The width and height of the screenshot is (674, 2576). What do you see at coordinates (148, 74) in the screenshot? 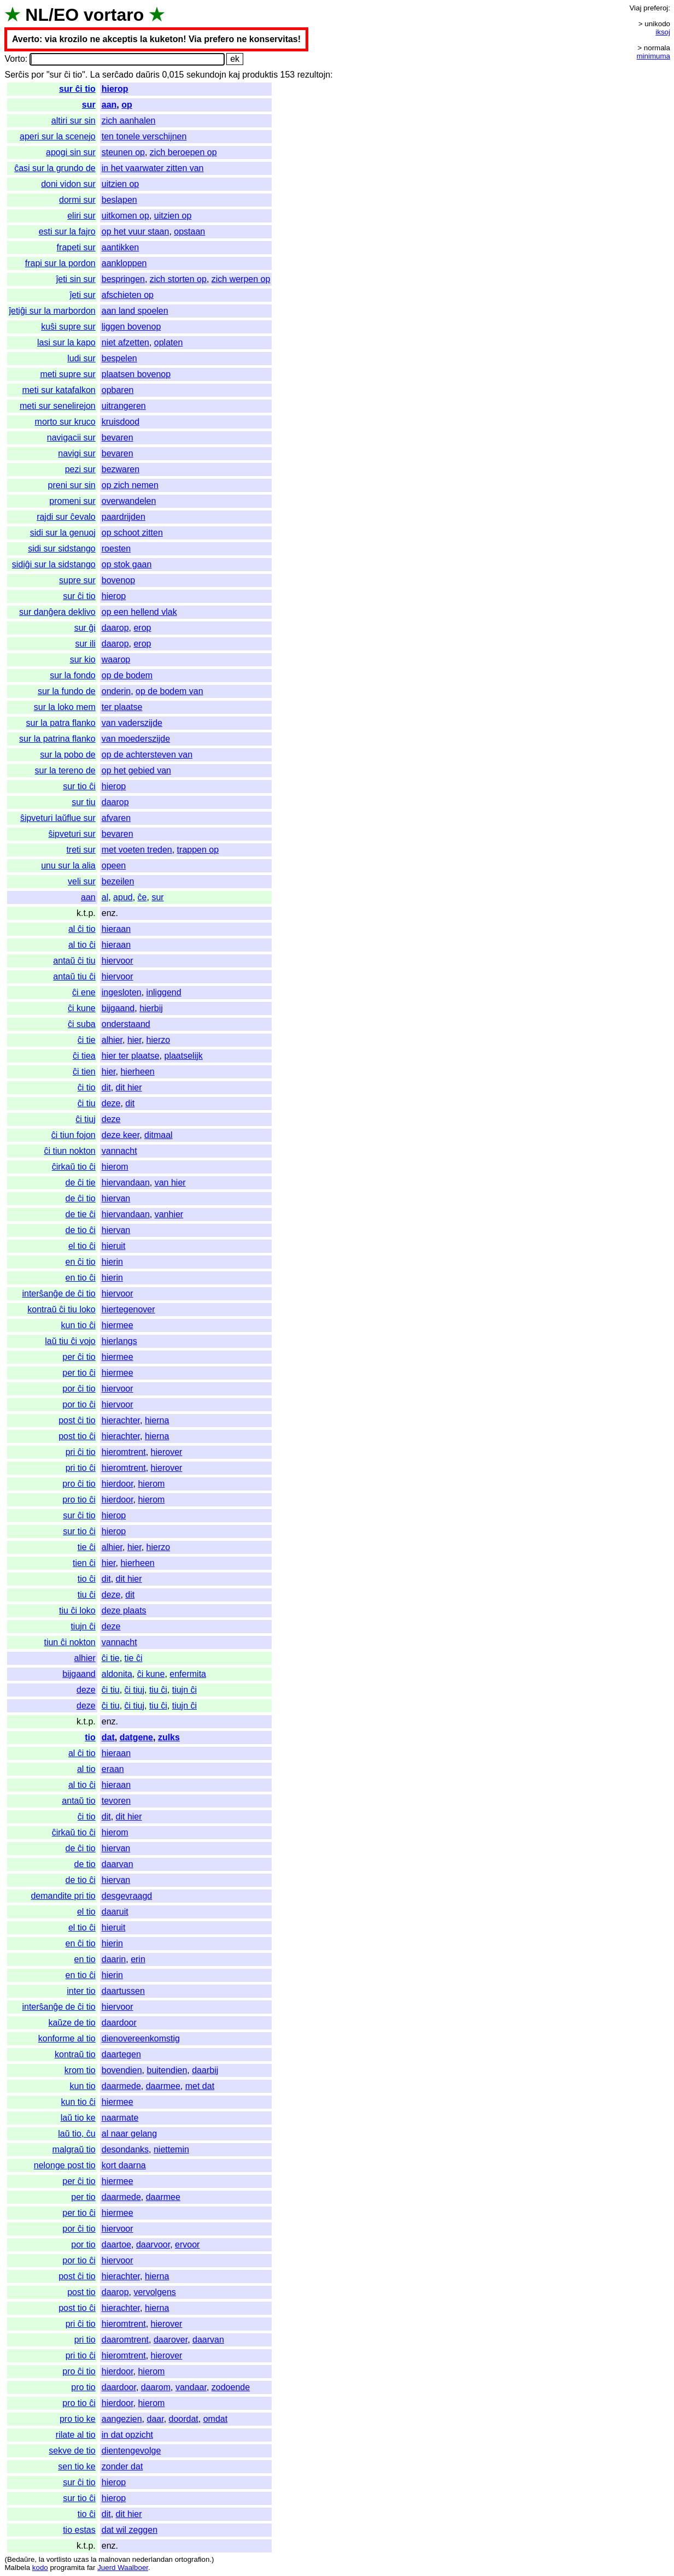
I see `daŭris` at bounding box center [148, 74].